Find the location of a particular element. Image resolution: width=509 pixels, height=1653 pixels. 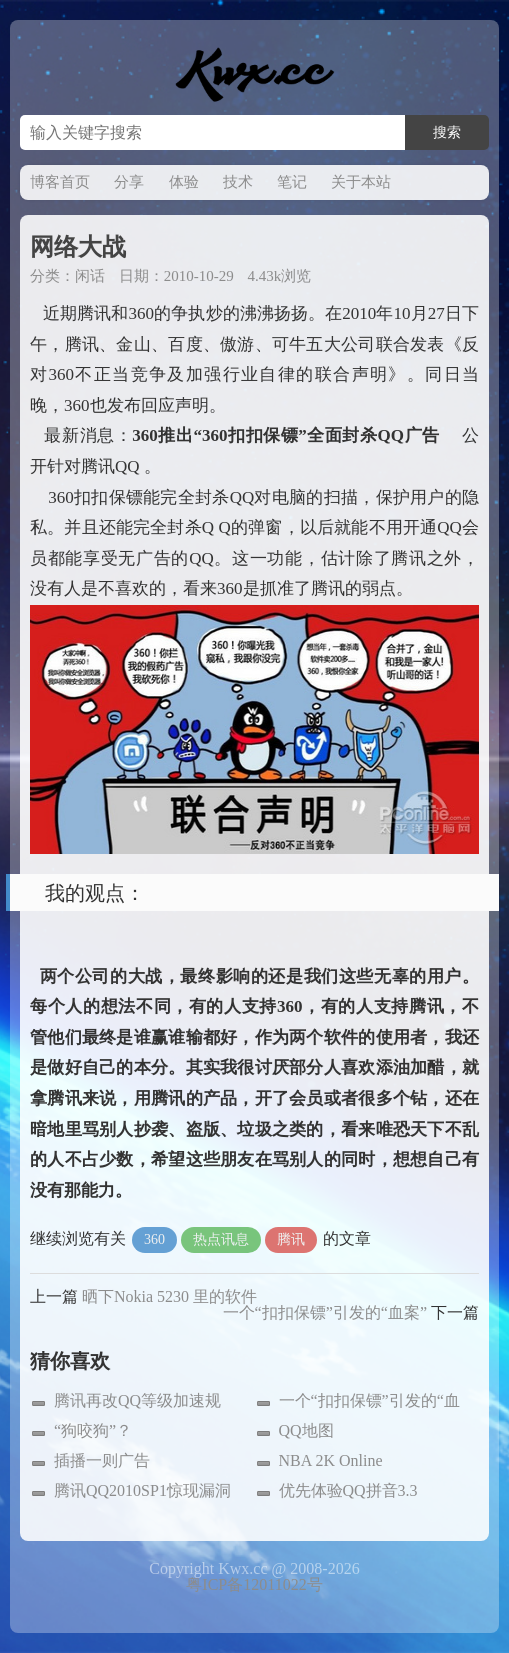

热点讯息 is located at coordinates (221, 1239).